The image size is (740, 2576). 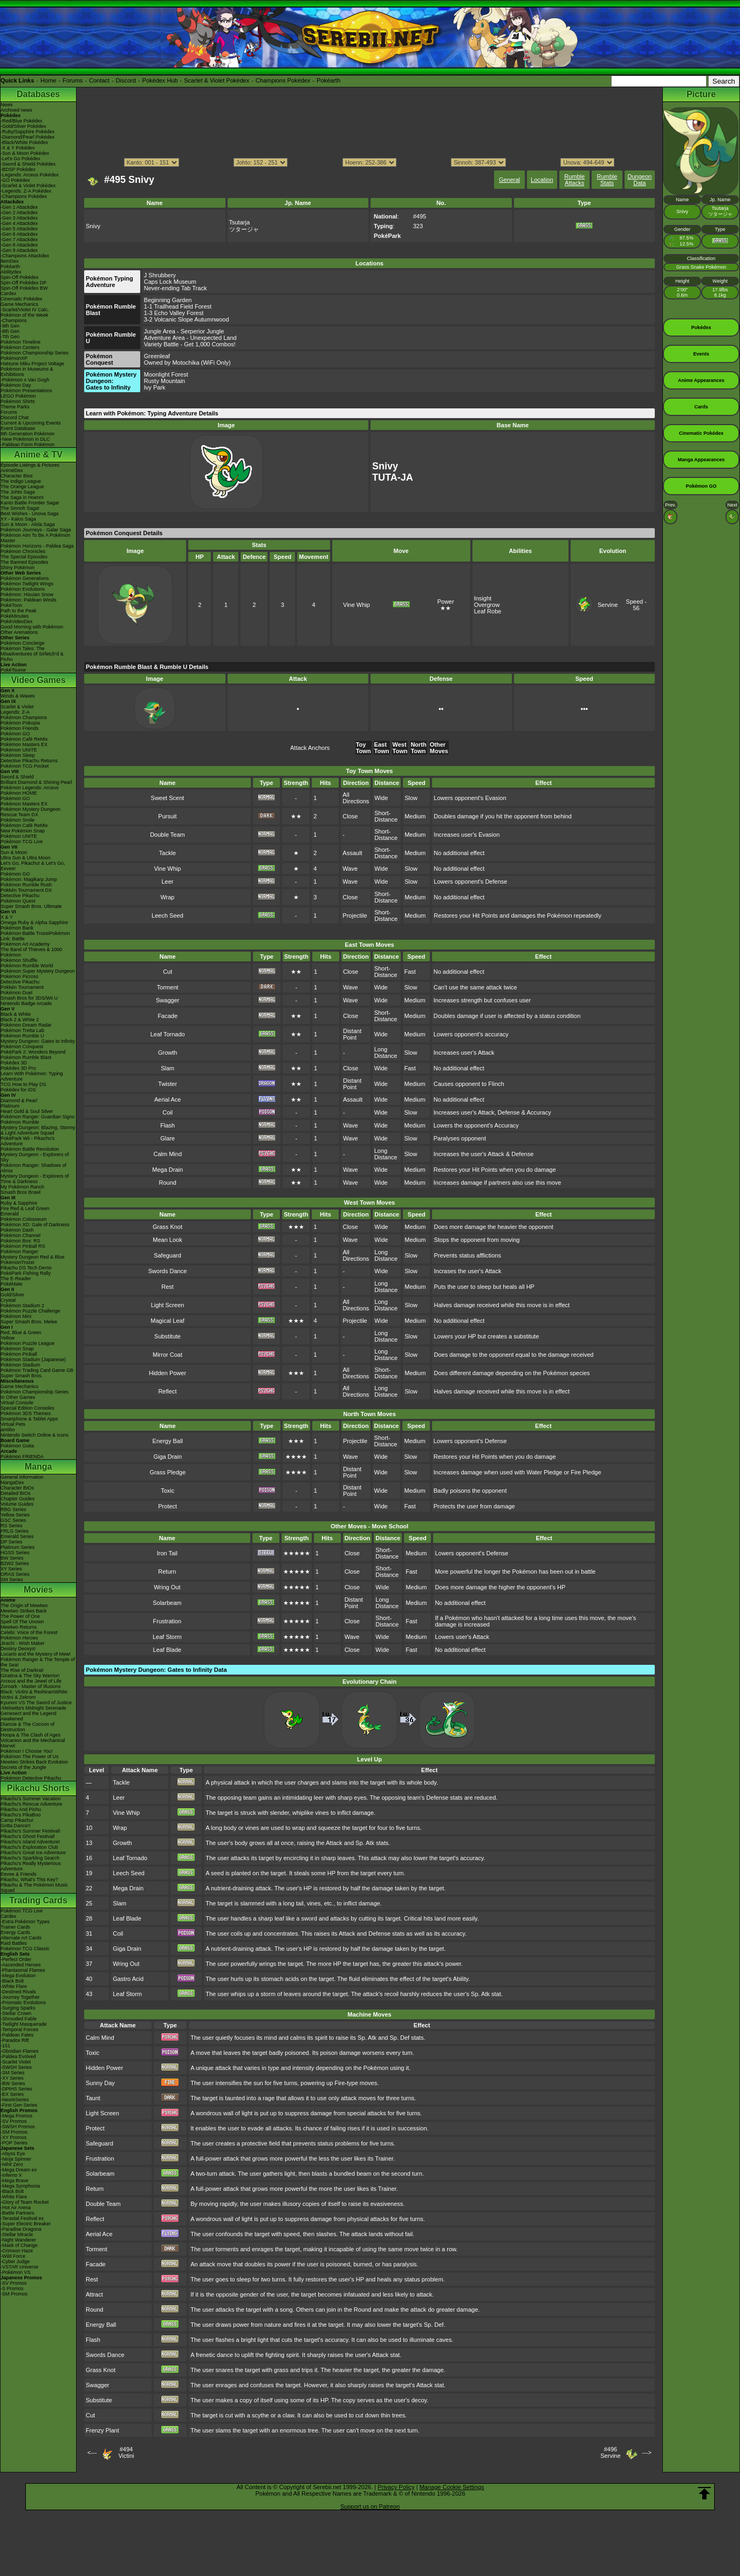 I want to click on Pokémon Masters EX, so click(x=24, y=744).